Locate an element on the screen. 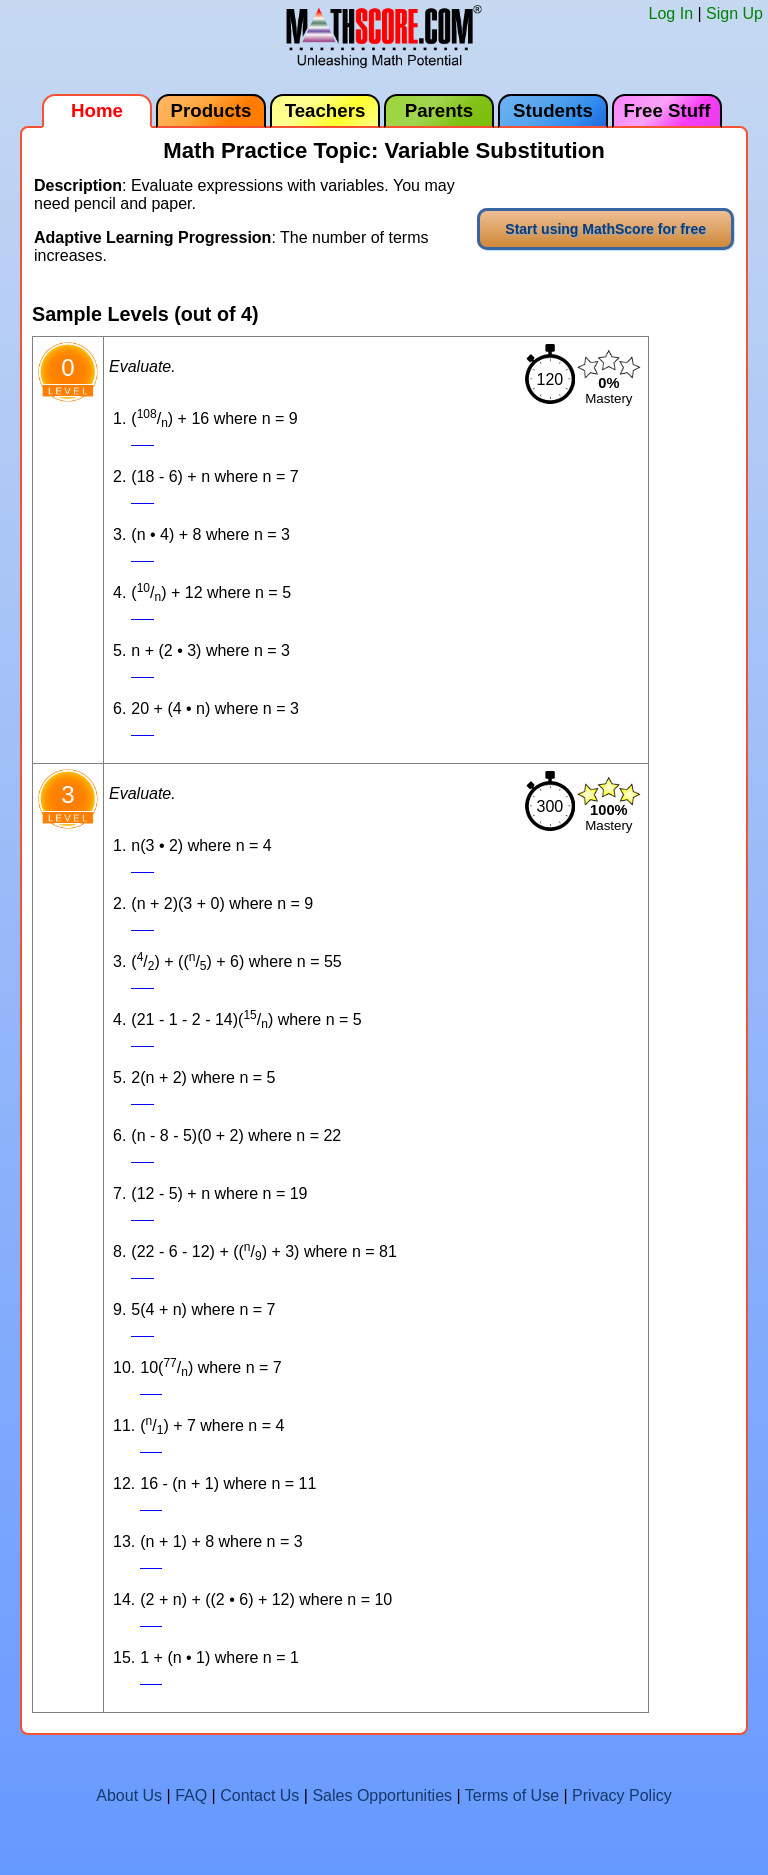 Image resolution: width=768 pixels, height=1875 pixels. About Us is located at coordinates (129, 1795).